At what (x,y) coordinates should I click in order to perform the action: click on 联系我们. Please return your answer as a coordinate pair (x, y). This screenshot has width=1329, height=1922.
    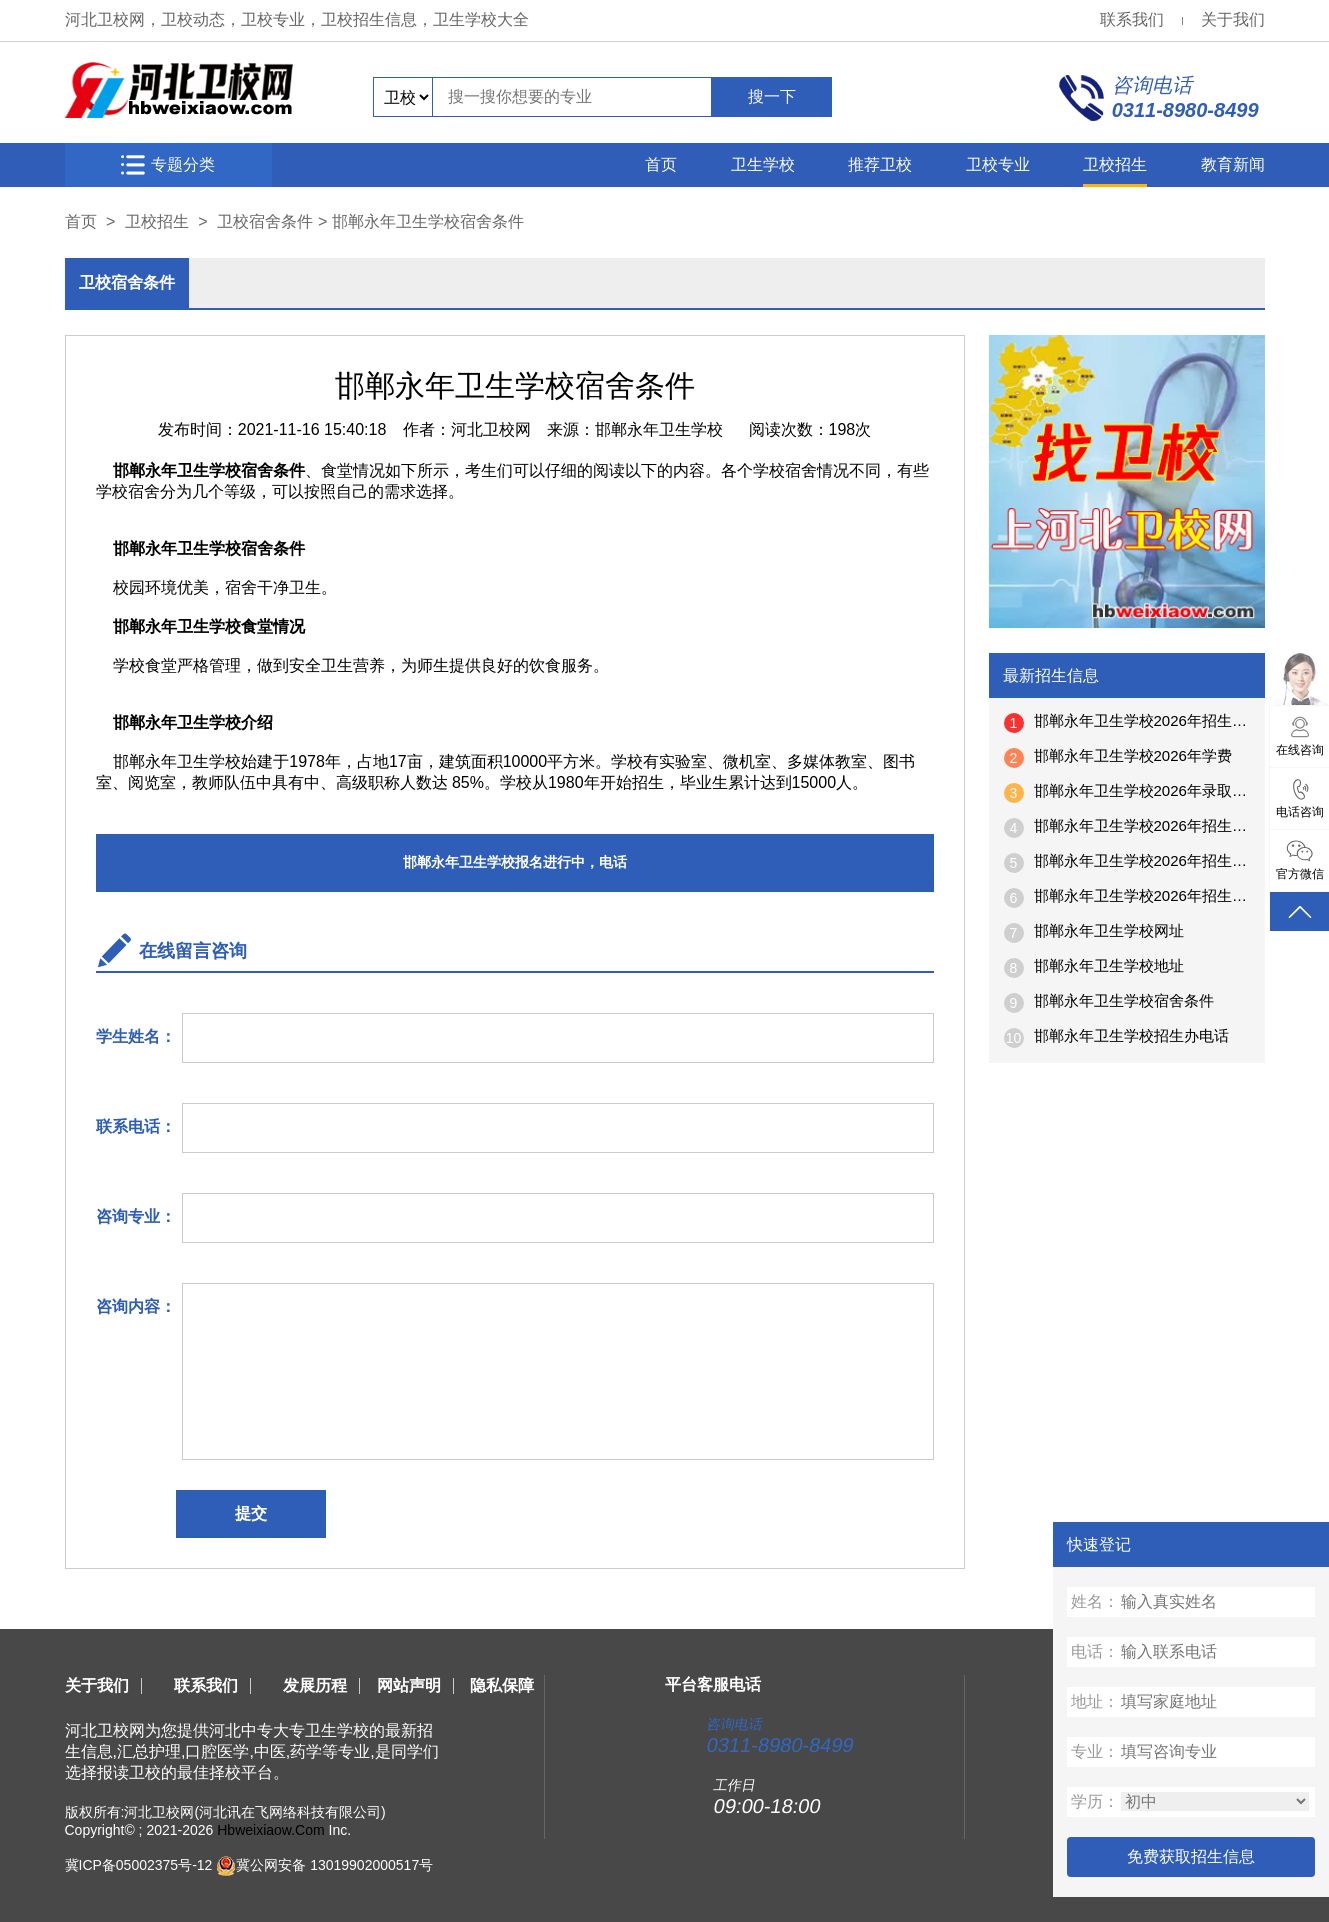
    Looking at the image, I should click on (1132, 19).